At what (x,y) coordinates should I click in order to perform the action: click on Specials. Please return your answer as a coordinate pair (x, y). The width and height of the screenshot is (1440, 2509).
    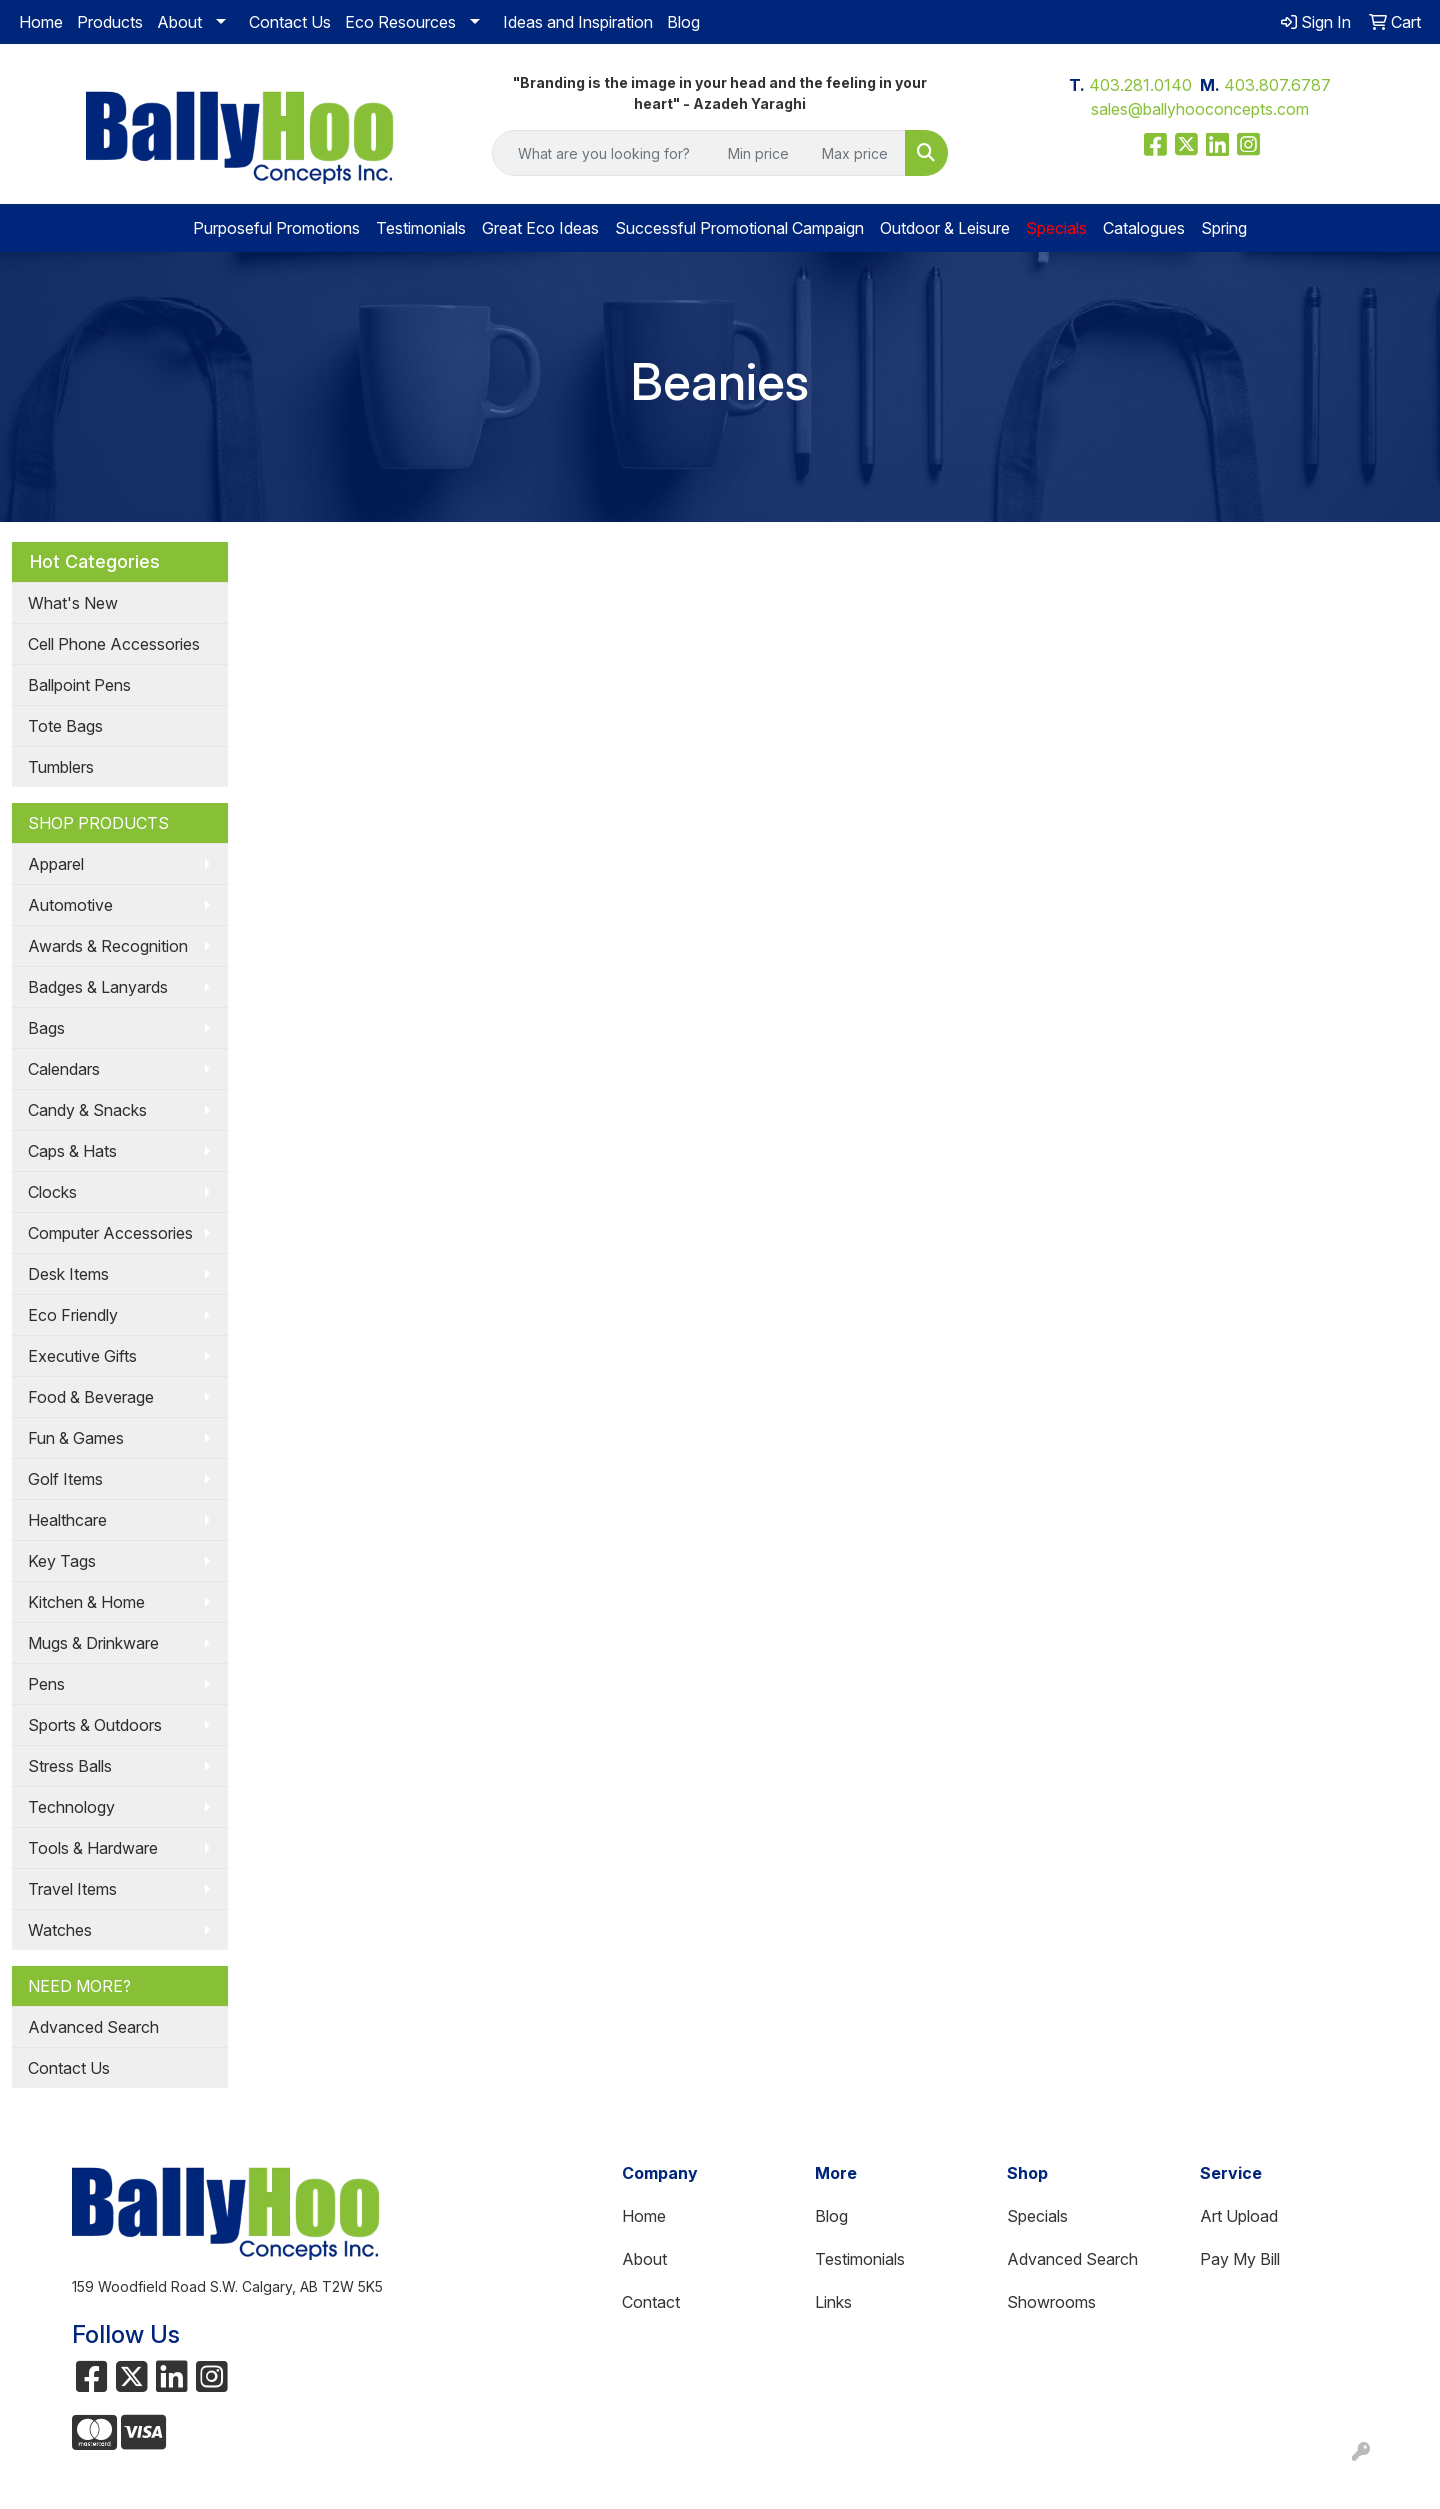
    Looking at the image, I should click on (1037, 2216).